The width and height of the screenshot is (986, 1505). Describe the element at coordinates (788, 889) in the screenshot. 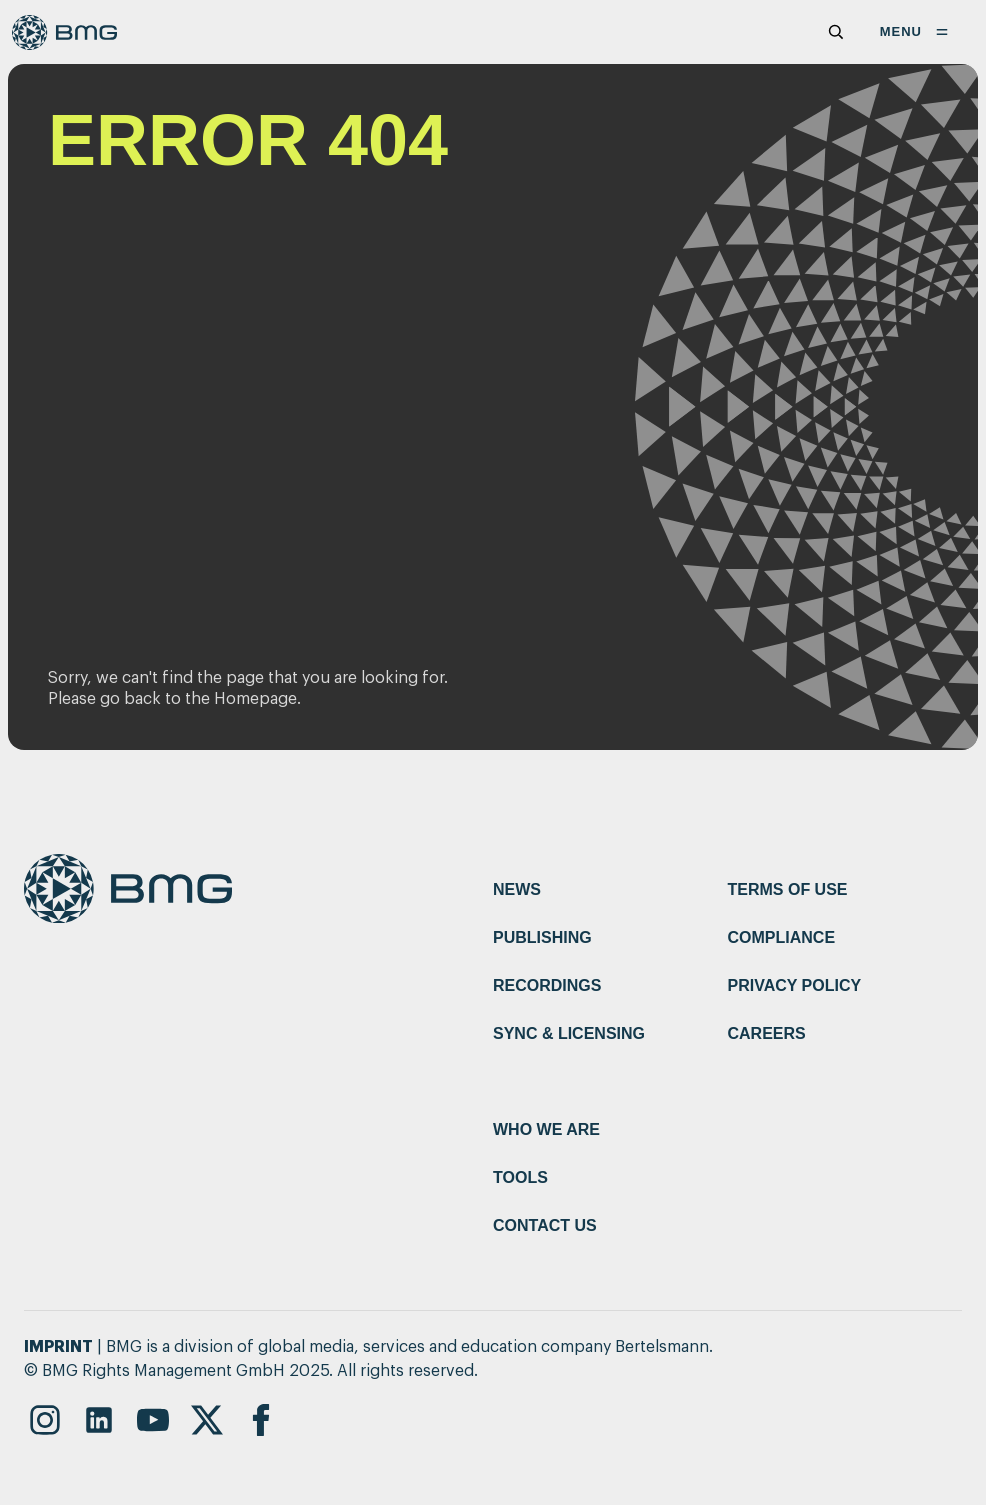

I see `Terms of Use` at that location.